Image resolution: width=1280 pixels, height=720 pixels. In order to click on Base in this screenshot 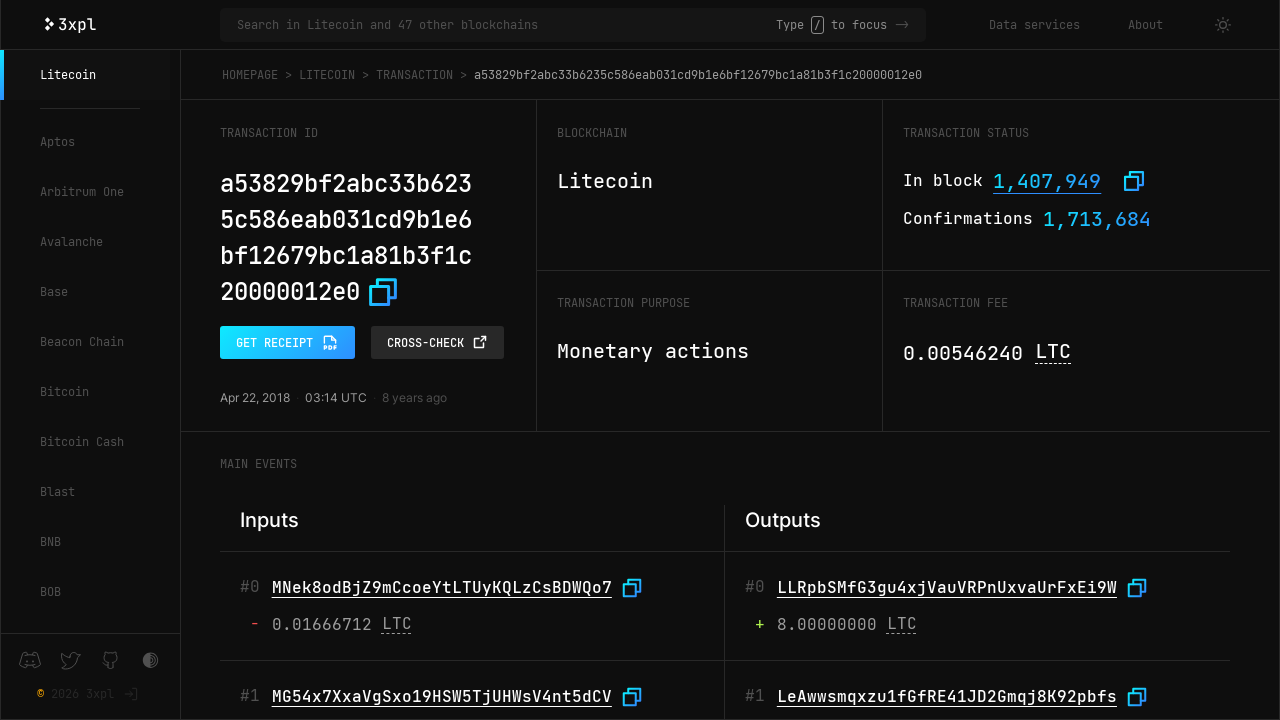, I will do `click(54, 292)`.